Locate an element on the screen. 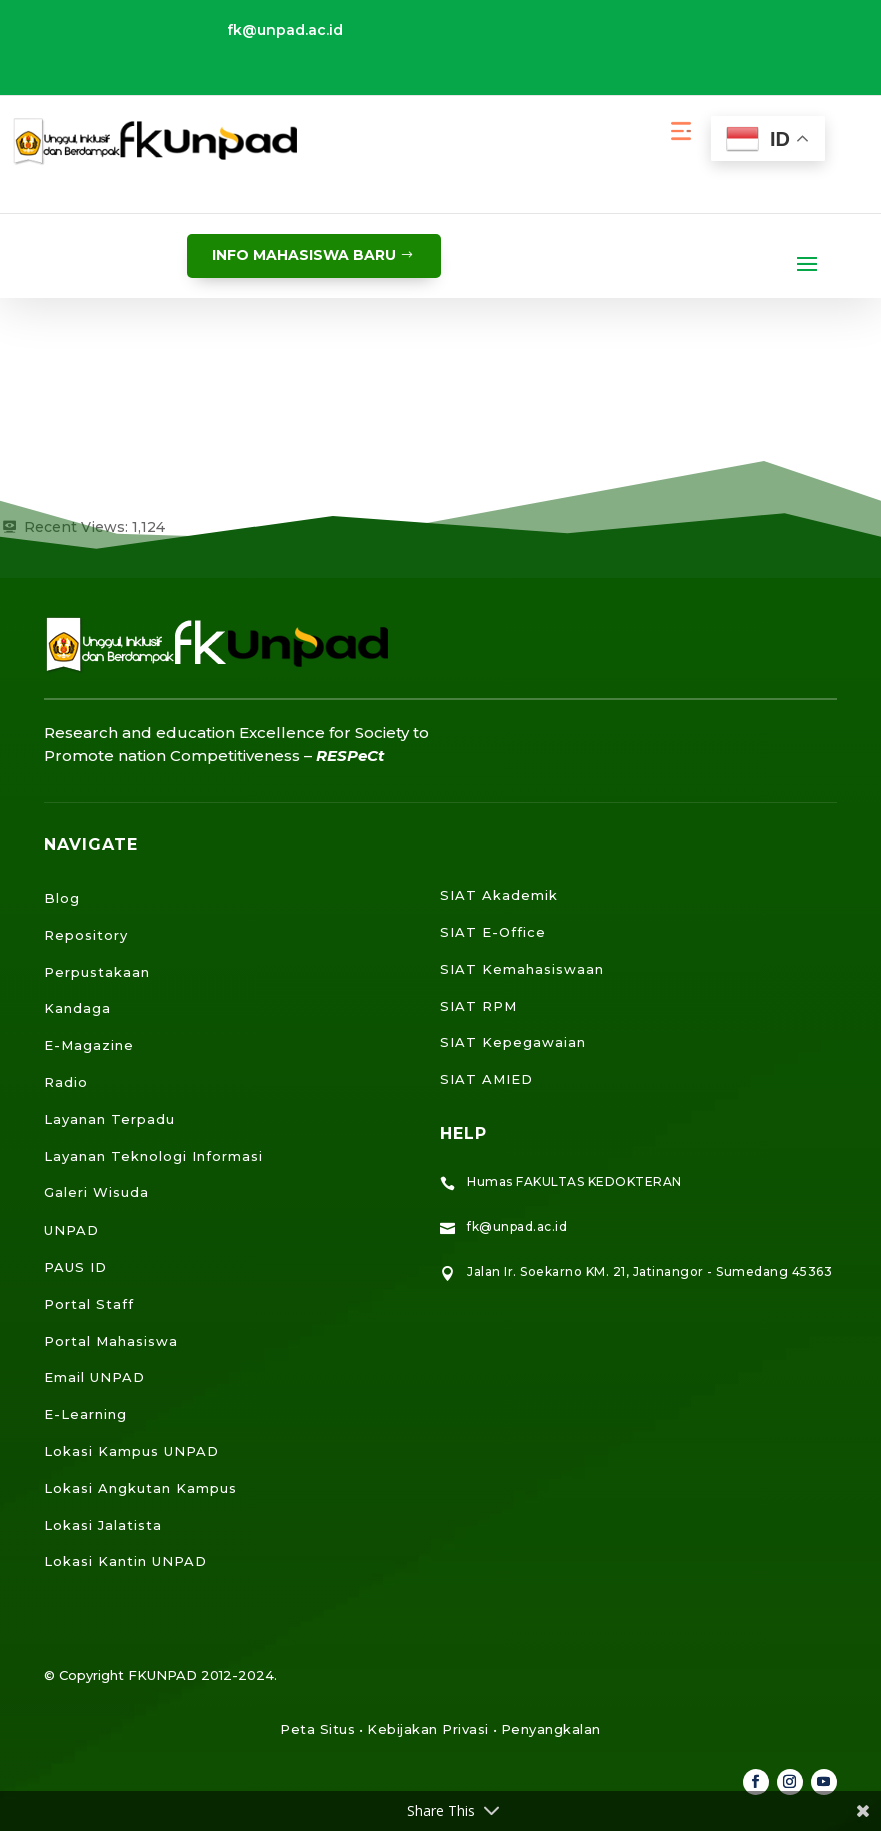 The height and width of the screenshot is (1831, 881). Layanan Teknologi Informasi is located at coordinates (153, 1156).